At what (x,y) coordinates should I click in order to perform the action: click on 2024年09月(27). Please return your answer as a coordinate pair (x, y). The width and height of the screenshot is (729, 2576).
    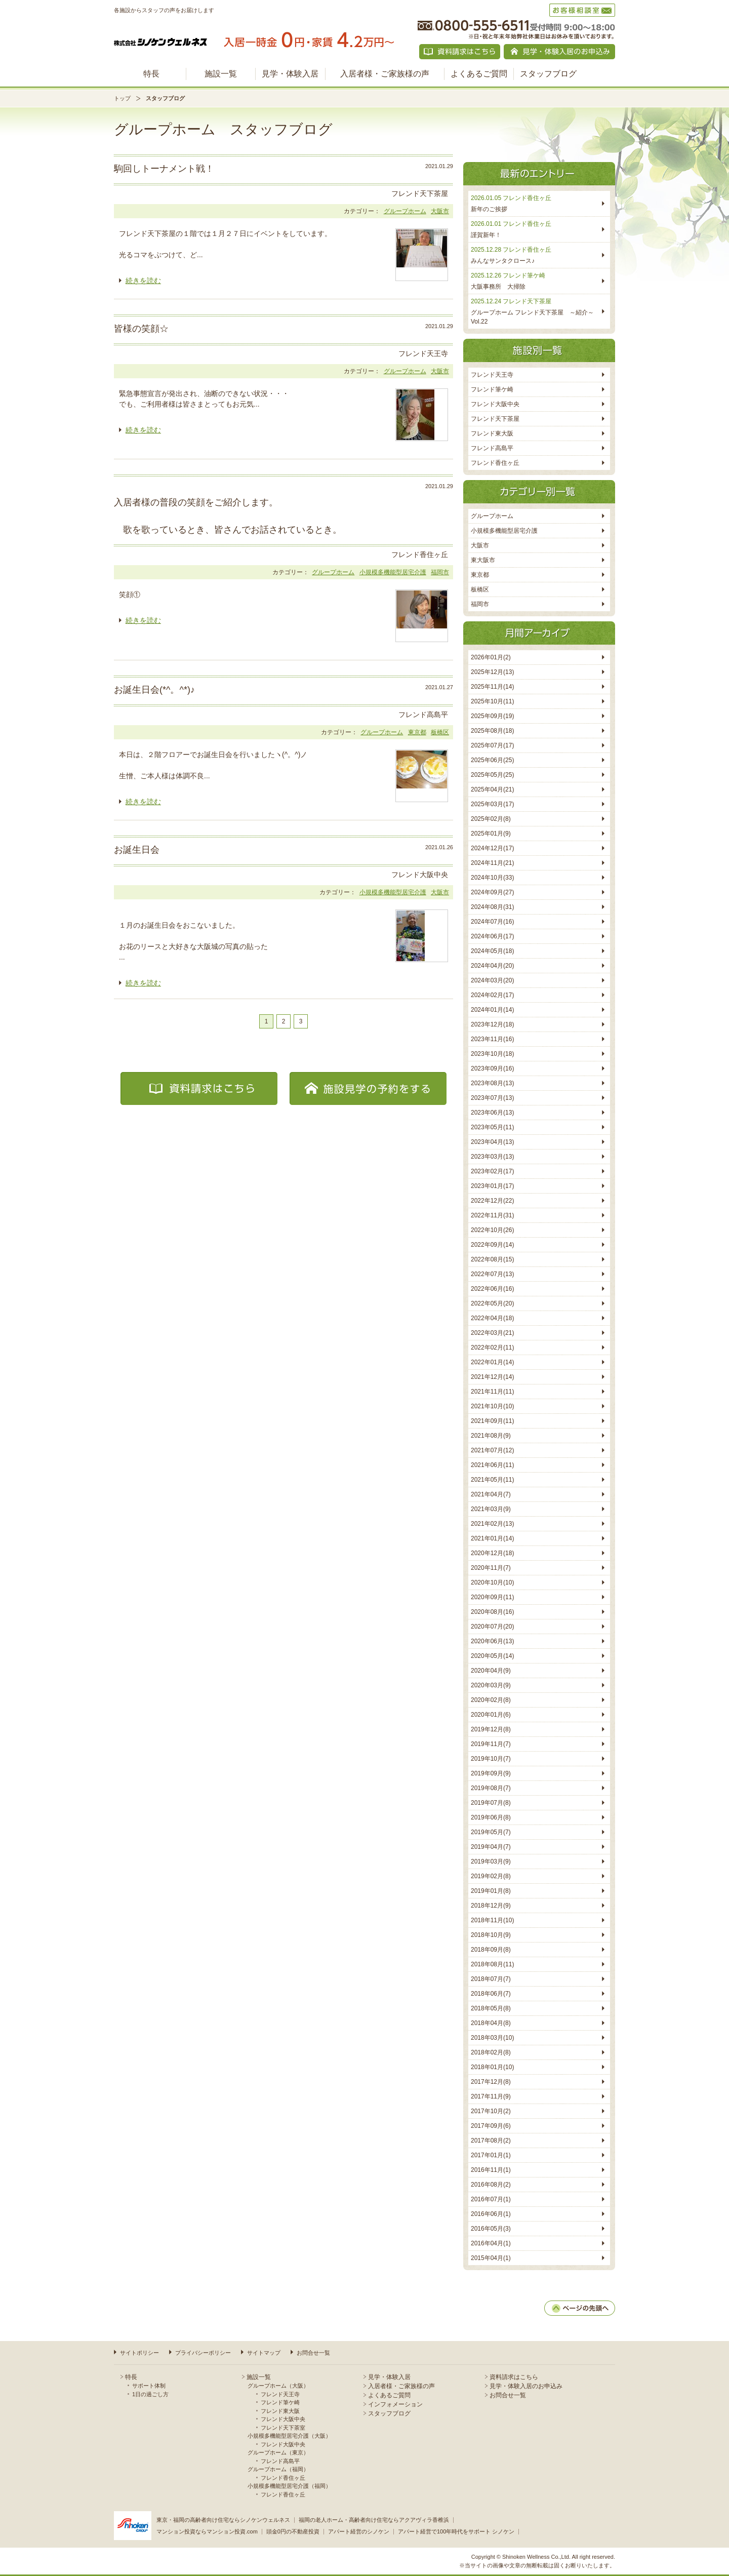
    Looking at the image, I should click on (492, 892).